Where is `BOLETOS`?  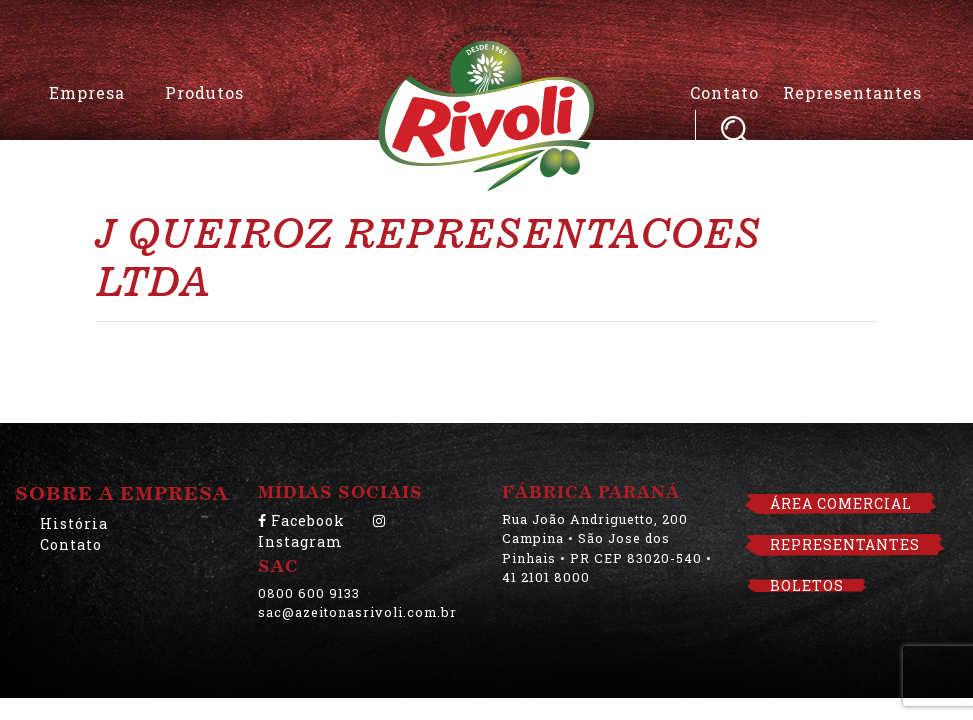 BOLETOS is located at coordinates (807, 585).